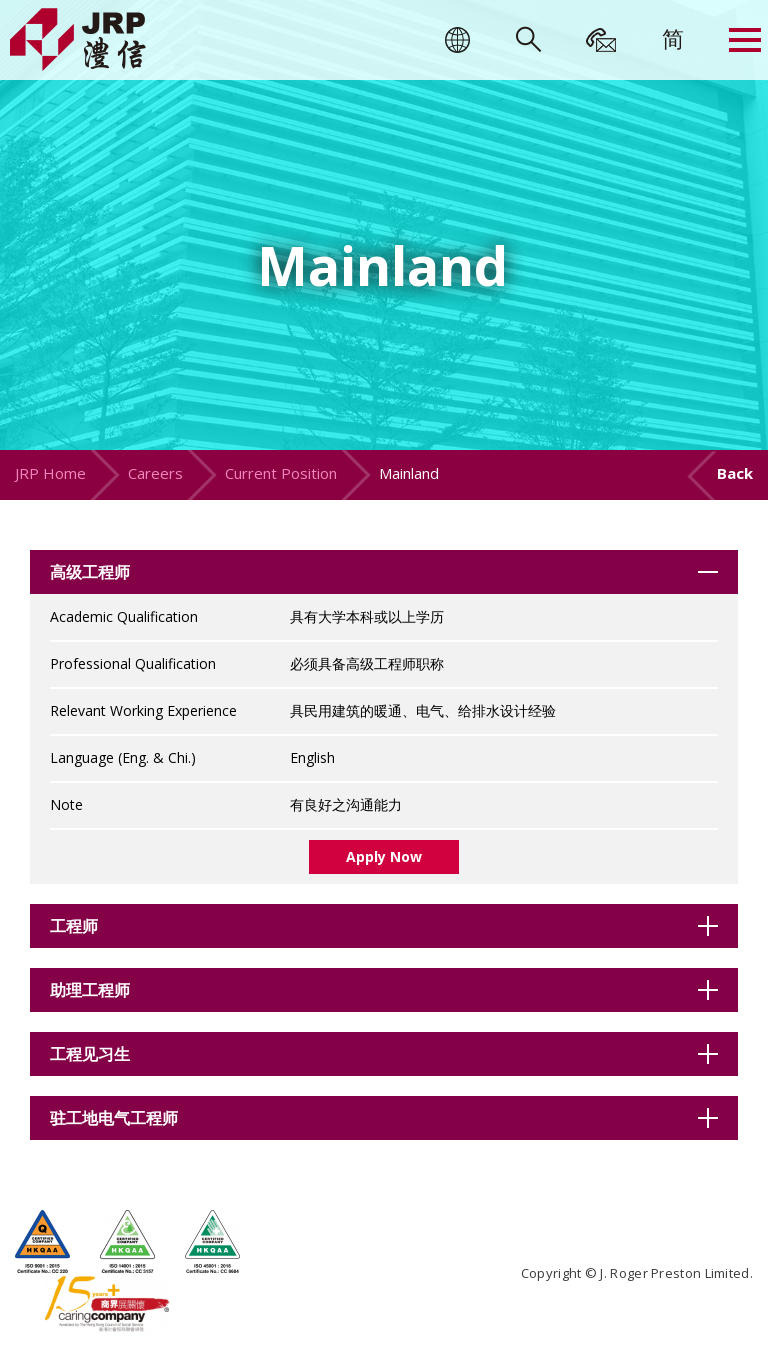 The image size is (768, 1356). I want to click on Current Position, so click(281, 473).